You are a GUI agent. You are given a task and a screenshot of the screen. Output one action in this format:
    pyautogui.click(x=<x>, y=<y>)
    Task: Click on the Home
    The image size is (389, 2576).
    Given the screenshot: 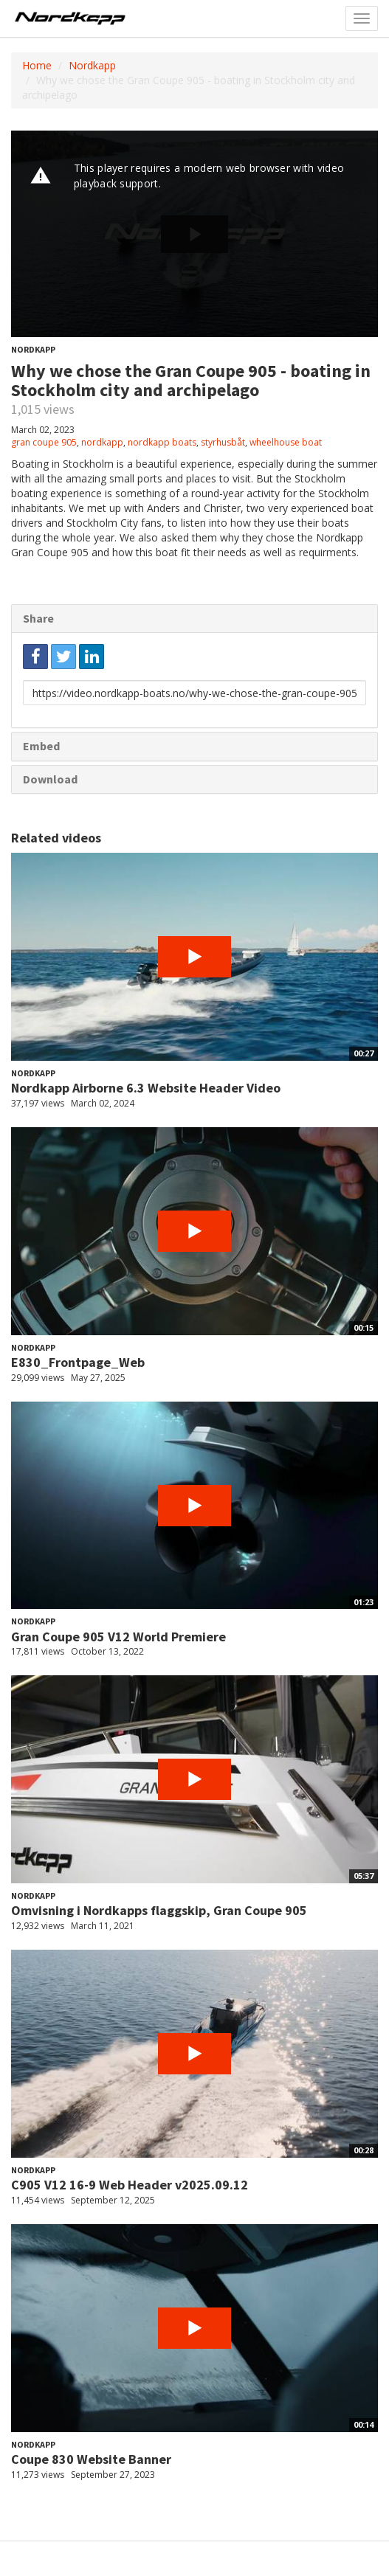 What is the action you would take?
    pyautogui.click(x=37, y=65)
    